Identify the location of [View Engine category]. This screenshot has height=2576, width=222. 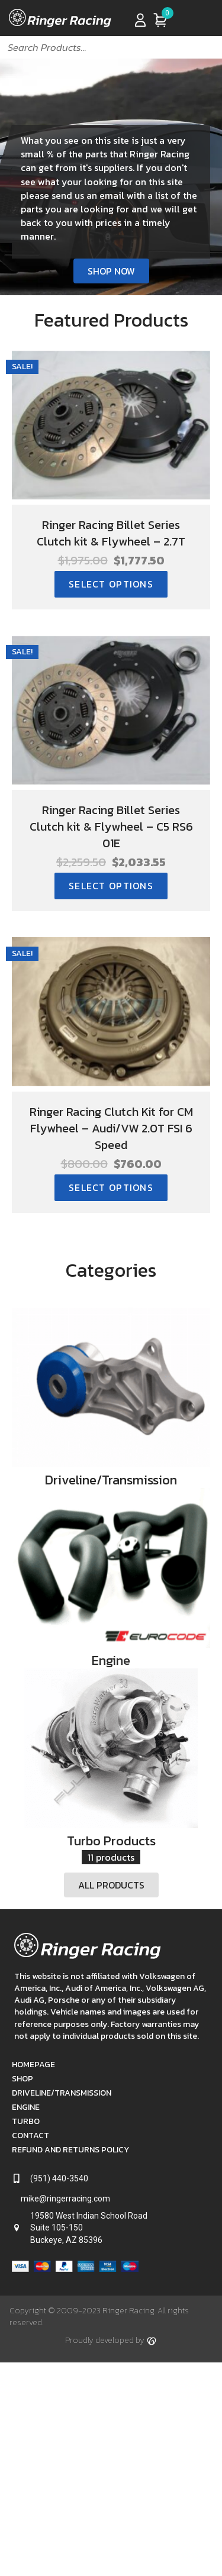
(111, 1628).